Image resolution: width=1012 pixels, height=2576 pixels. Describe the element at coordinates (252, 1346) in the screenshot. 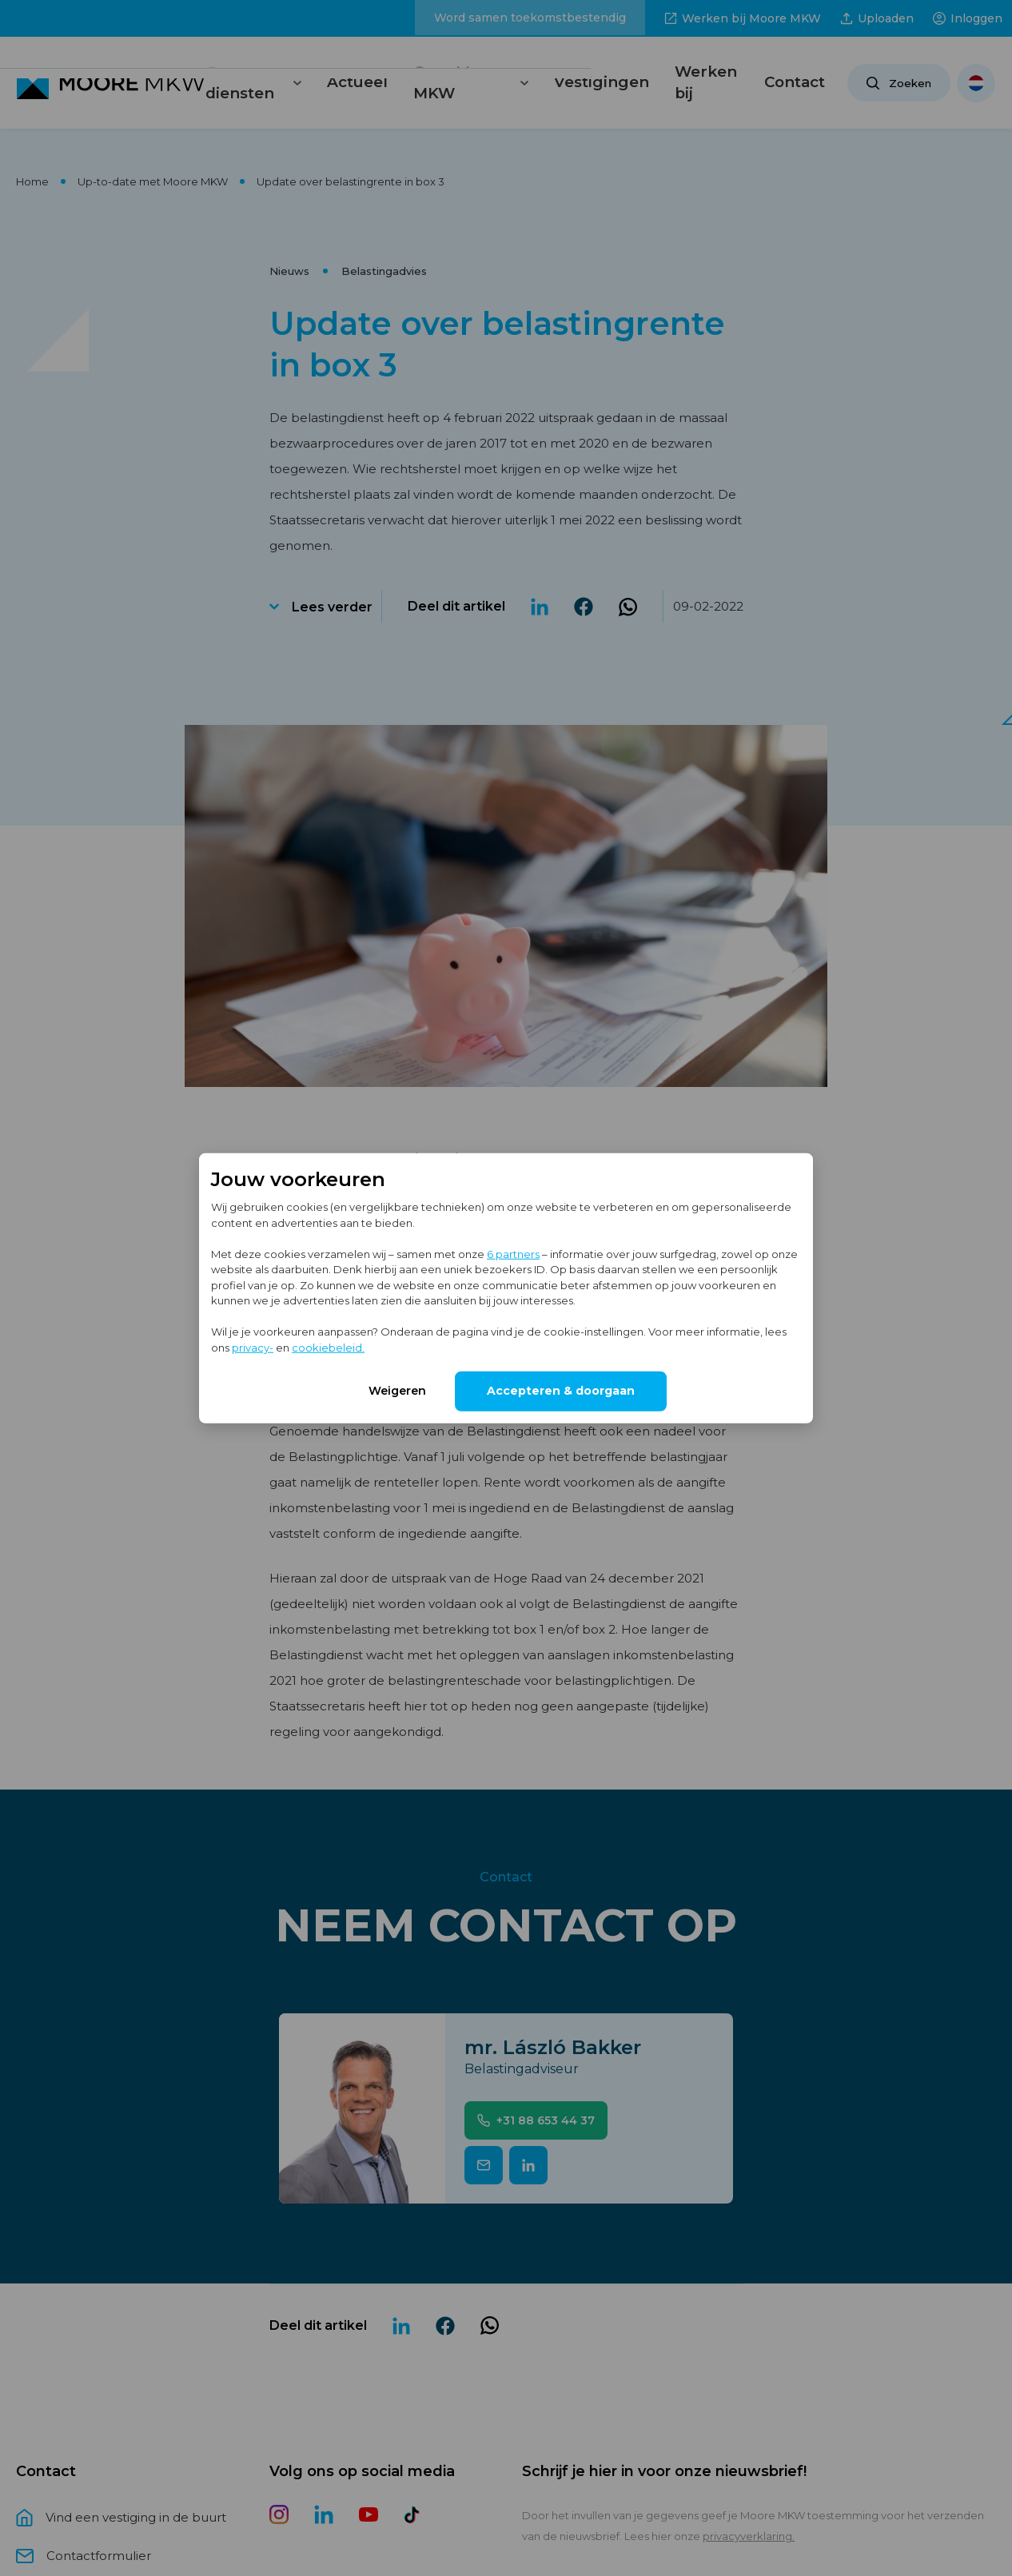

I see `privacy-` at that location.